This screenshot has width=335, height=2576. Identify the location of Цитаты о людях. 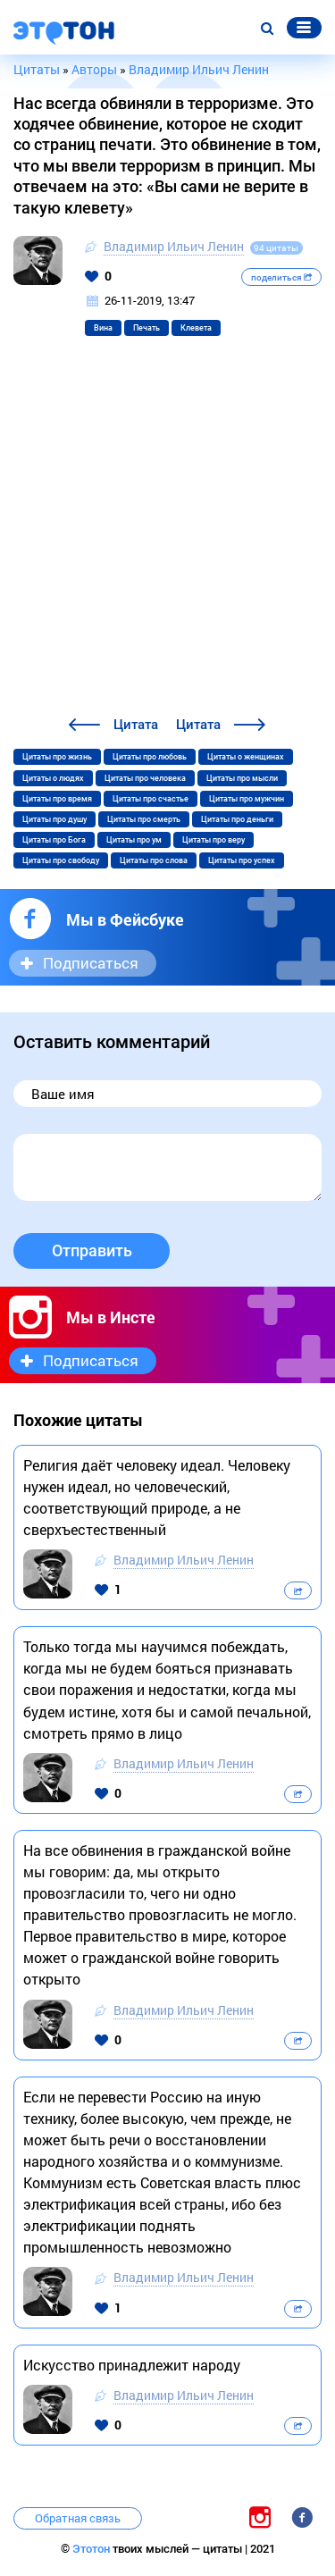
(53, 778).